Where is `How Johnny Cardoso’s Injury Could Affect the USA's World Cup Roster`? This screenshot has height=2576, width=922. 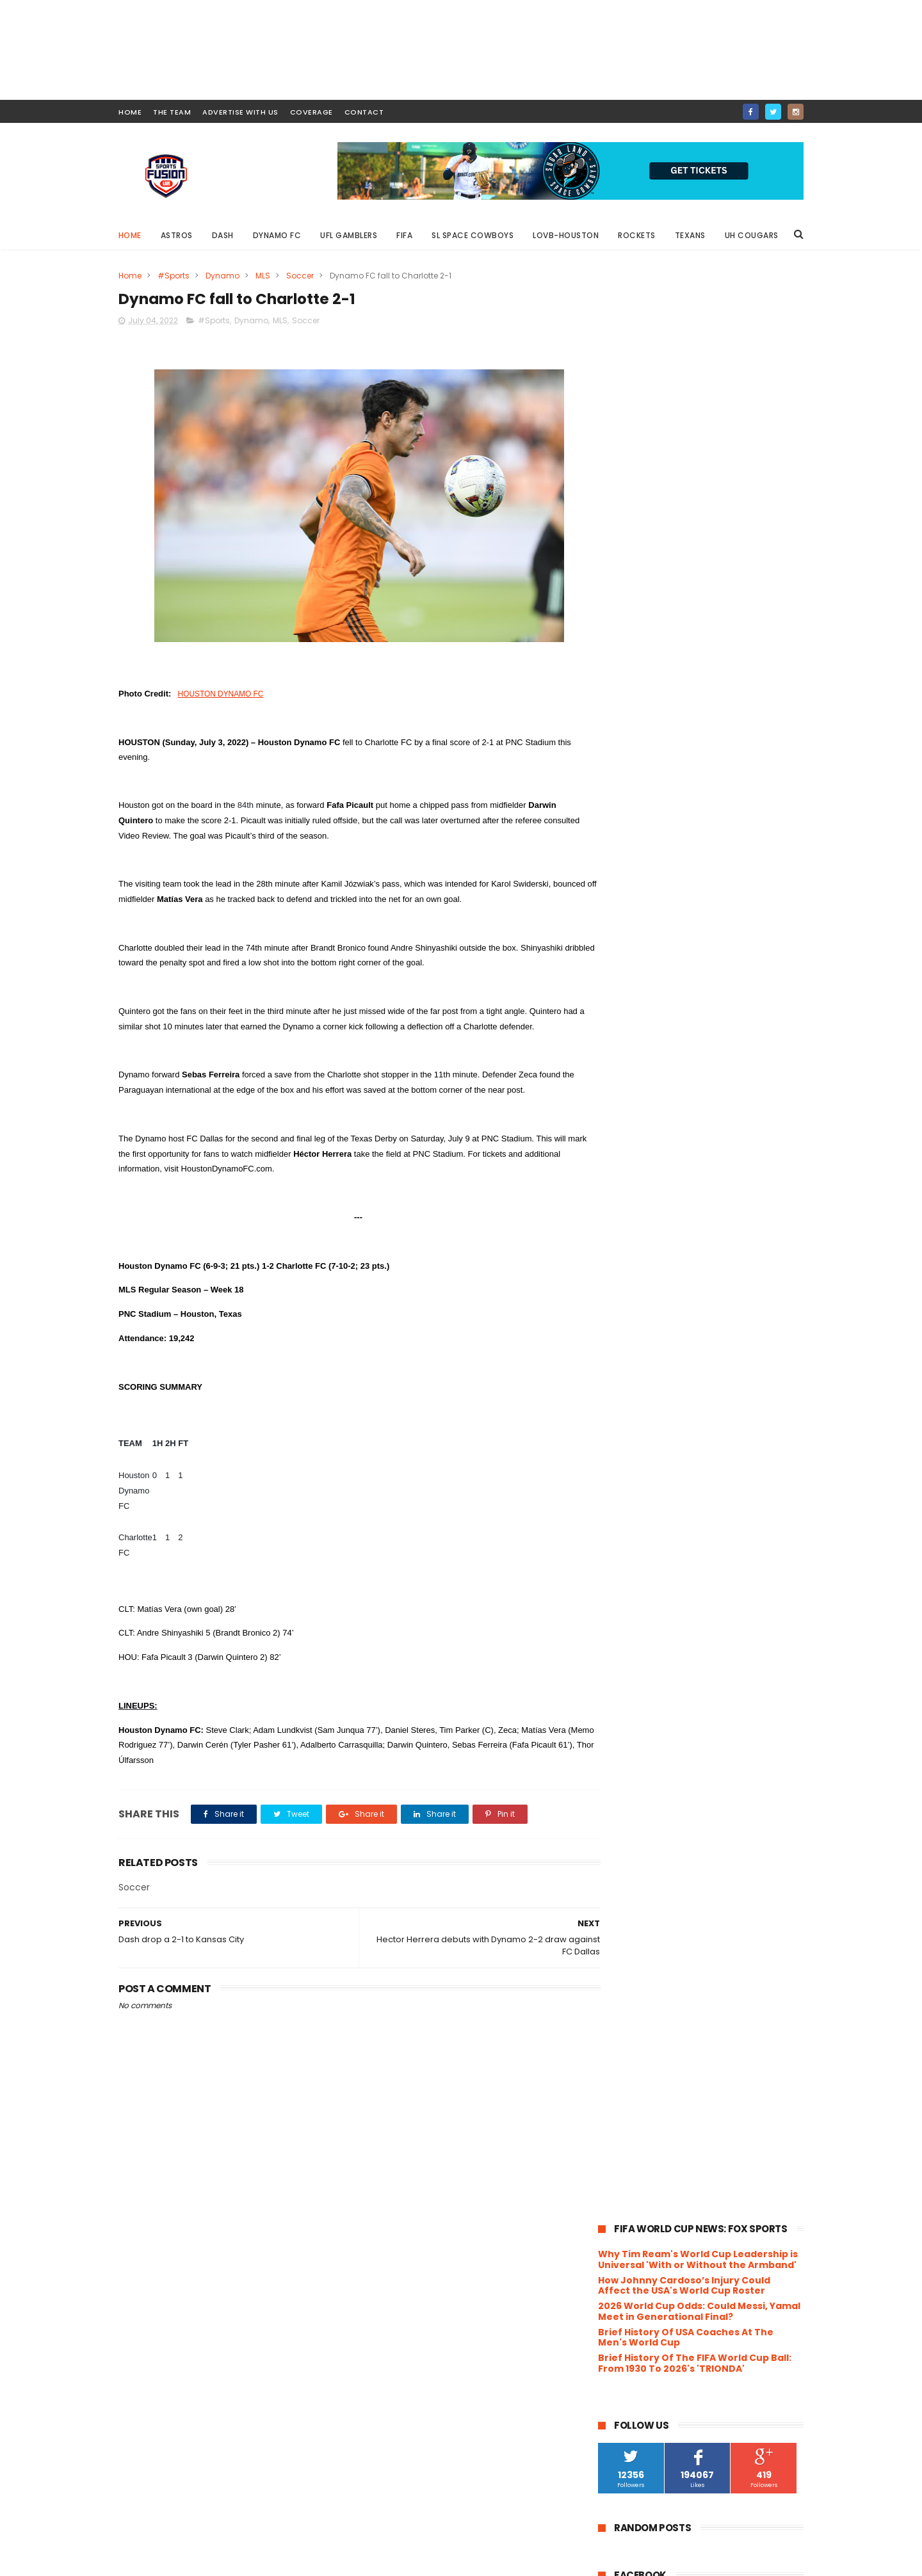 How Johnny Cardoso’s Injury Could Affect the USA's World Cup Roster is located at coordinates (684, 336).